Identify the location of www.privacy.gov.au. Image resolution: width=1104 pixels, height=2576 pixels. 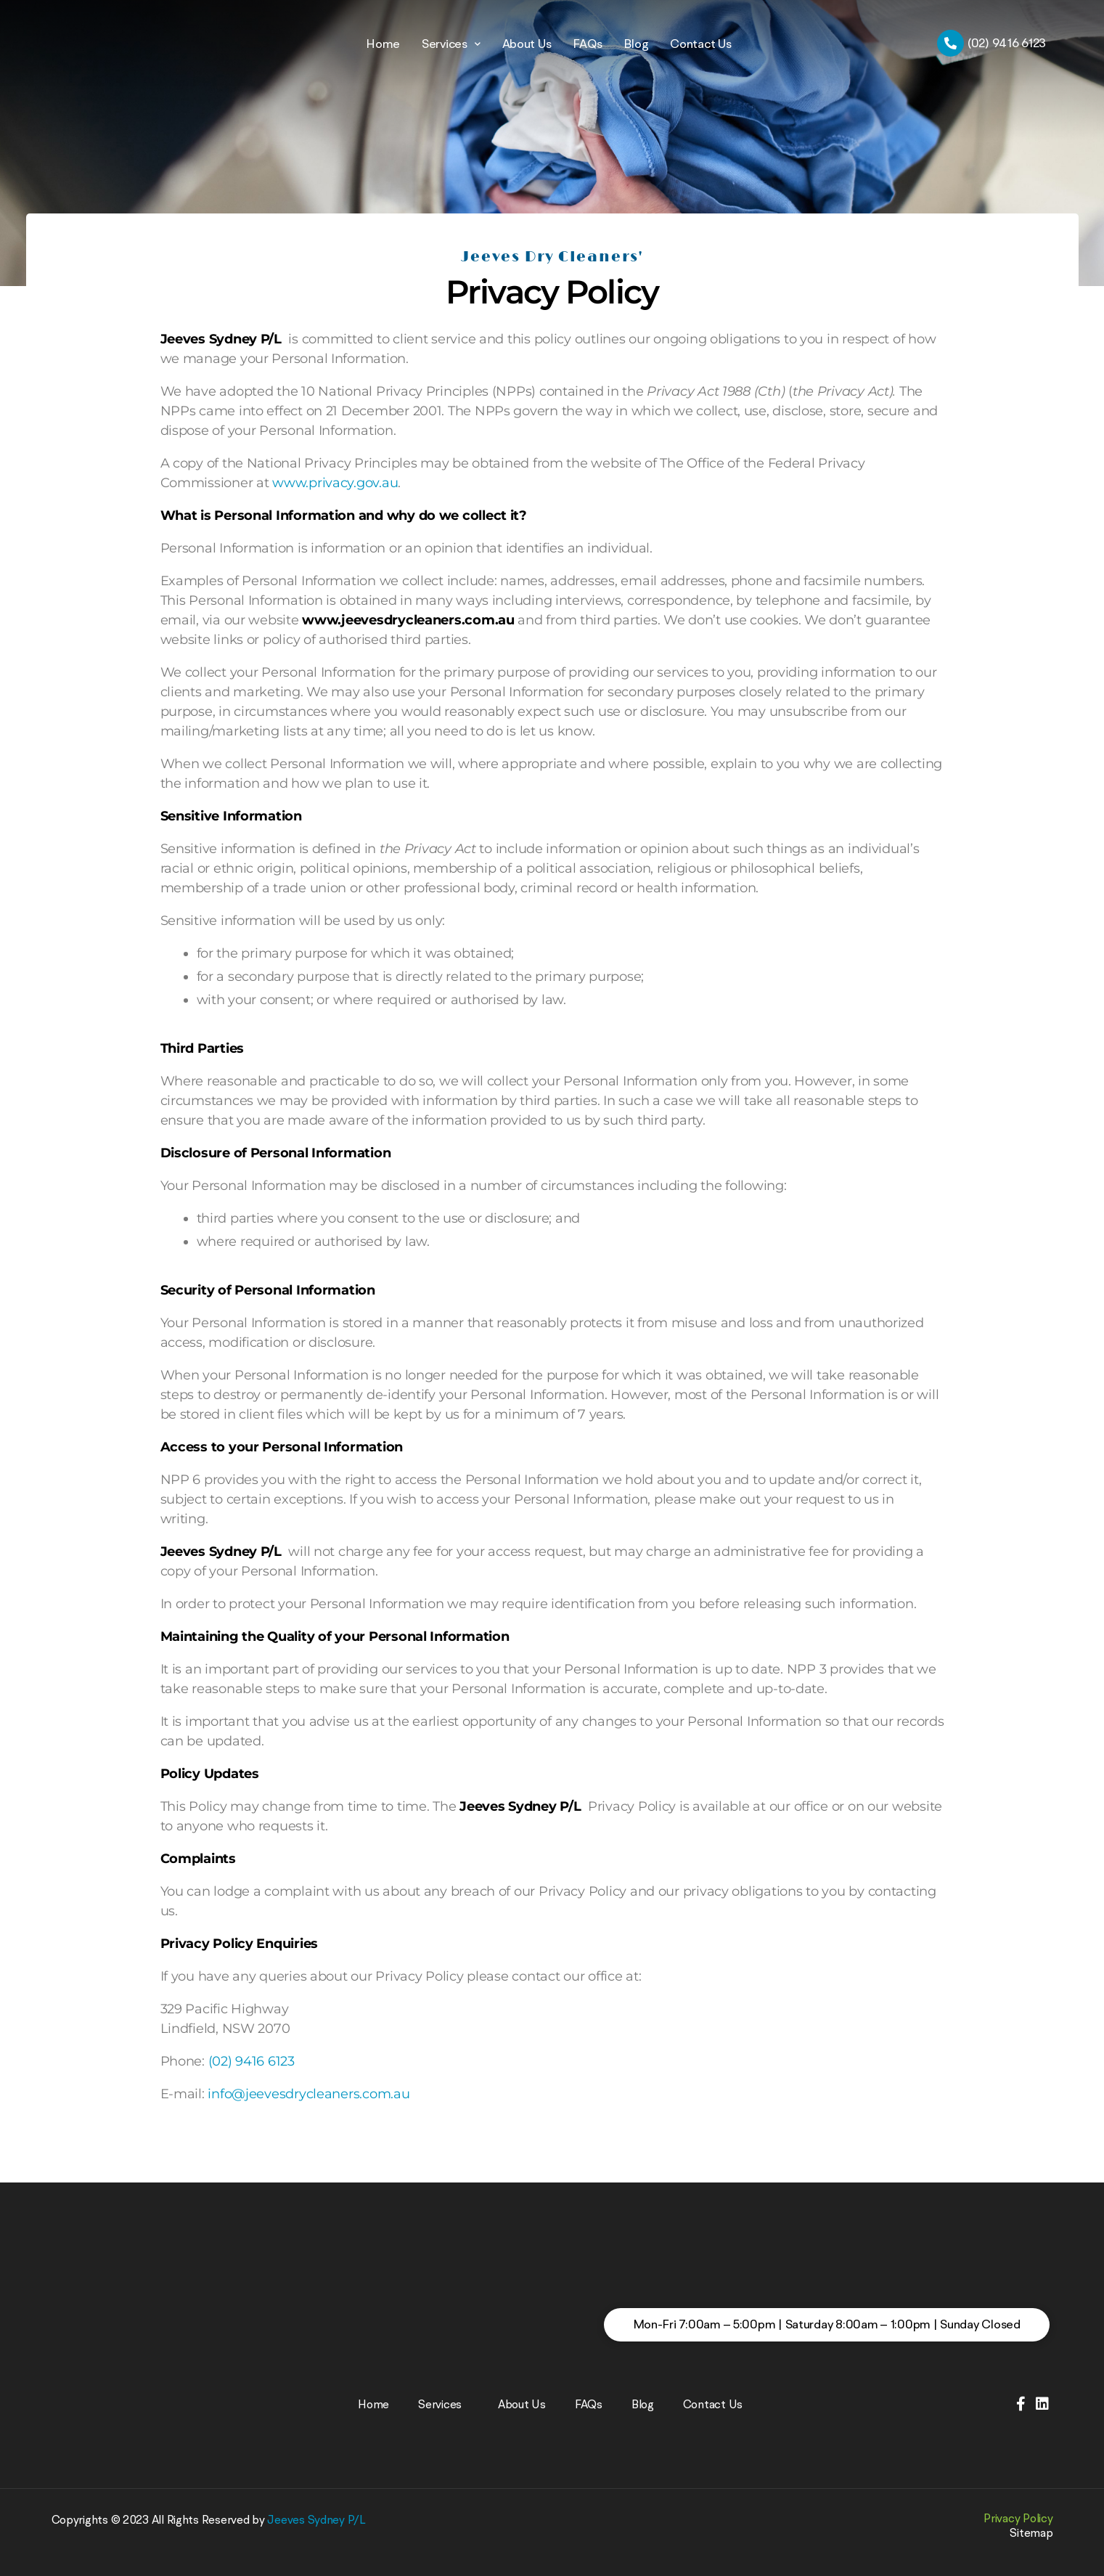
(335, 483).